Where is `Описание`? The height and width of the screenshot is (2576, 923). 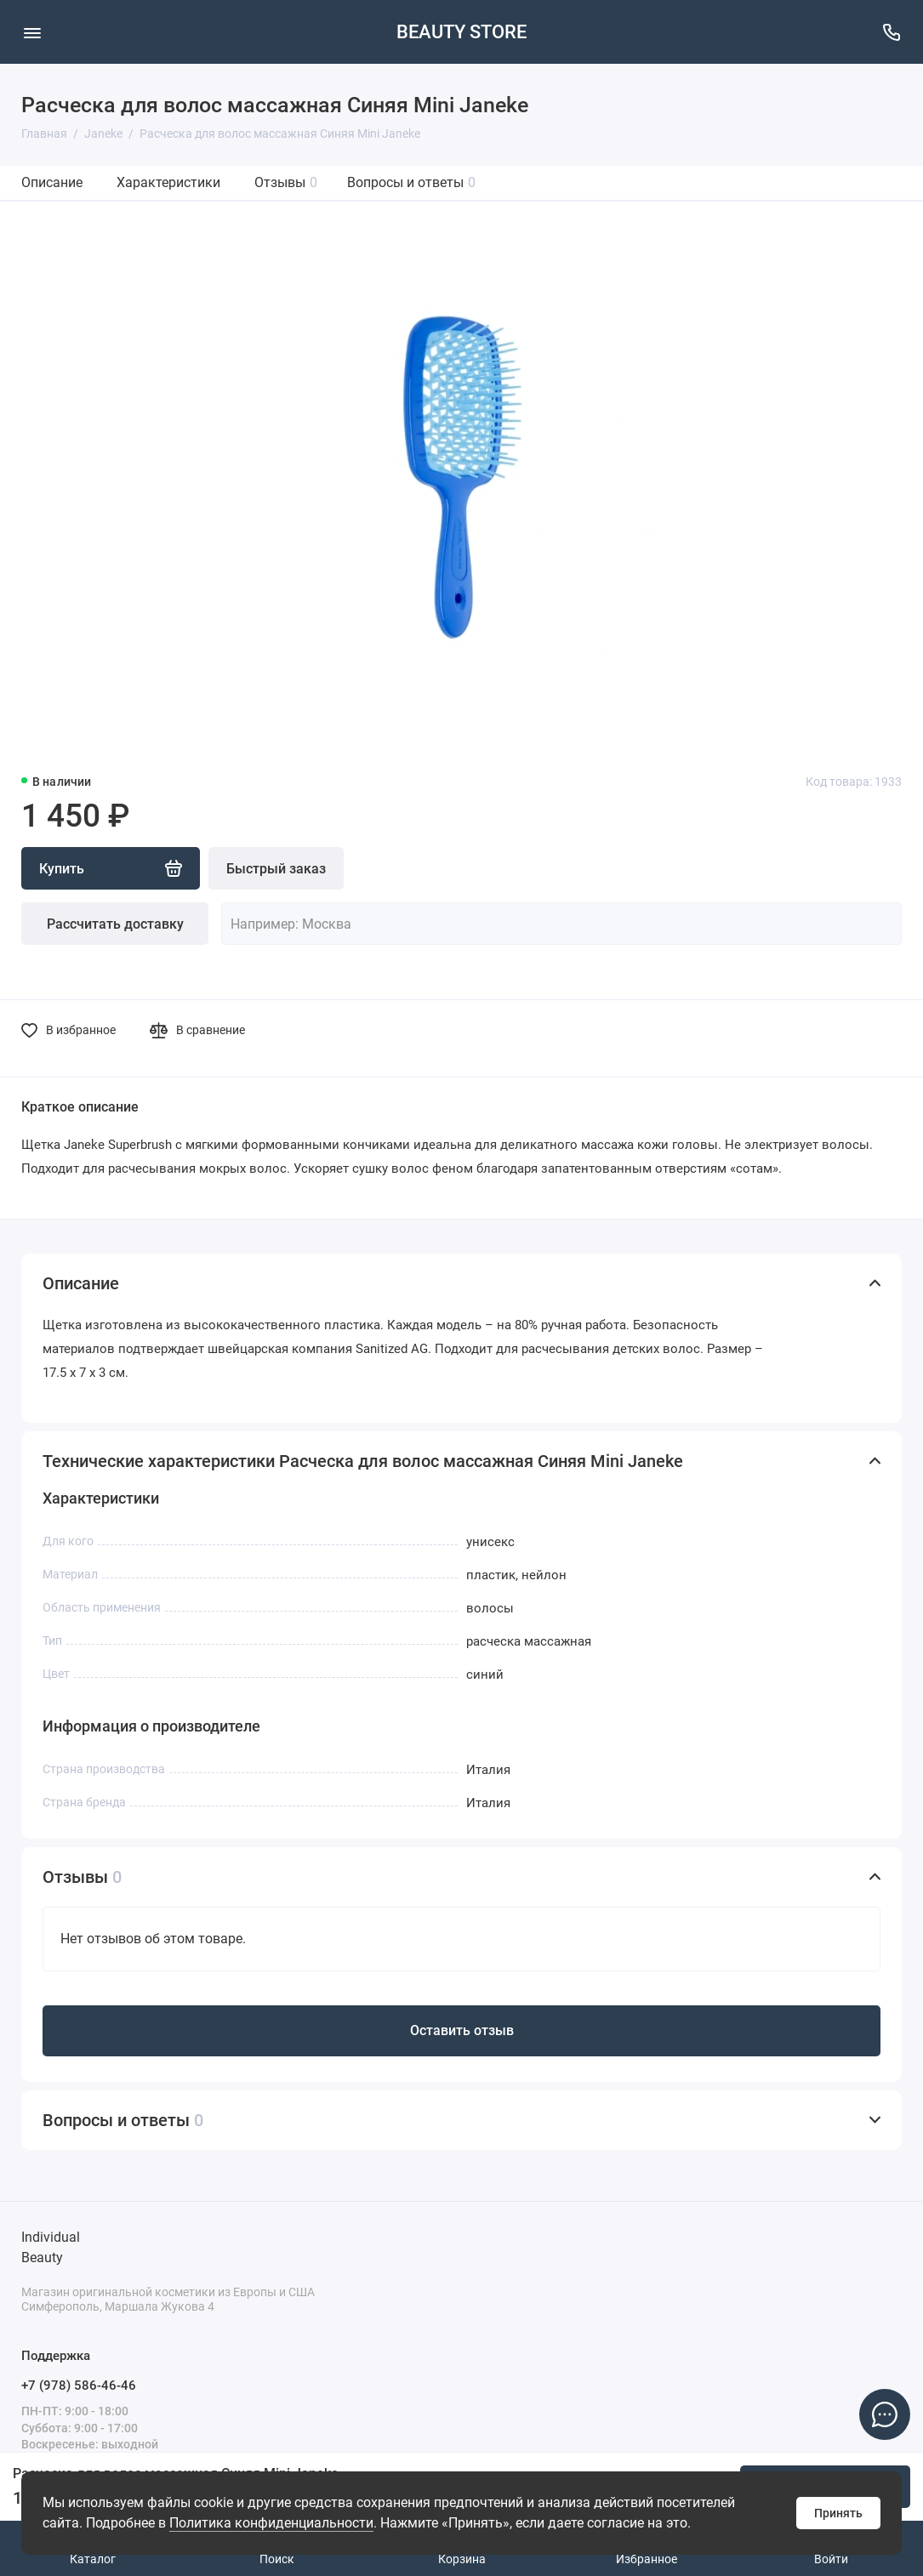
Описание is located at coordinates (52, 182).